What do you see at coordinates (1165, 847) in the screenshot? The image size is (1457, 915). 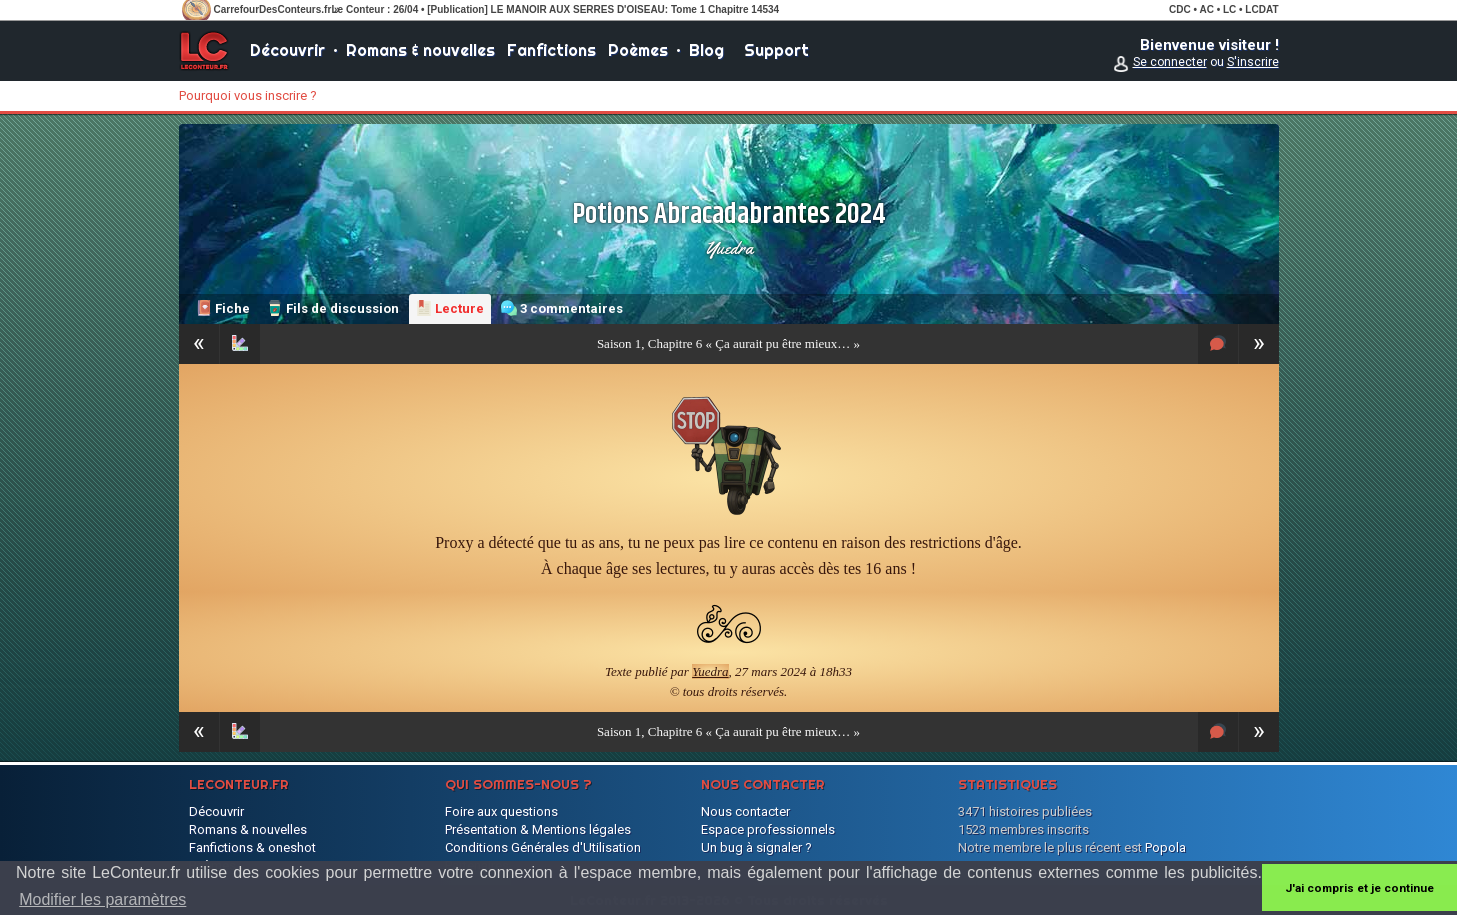 I see `Popola` at bounding box center [1165, 847].